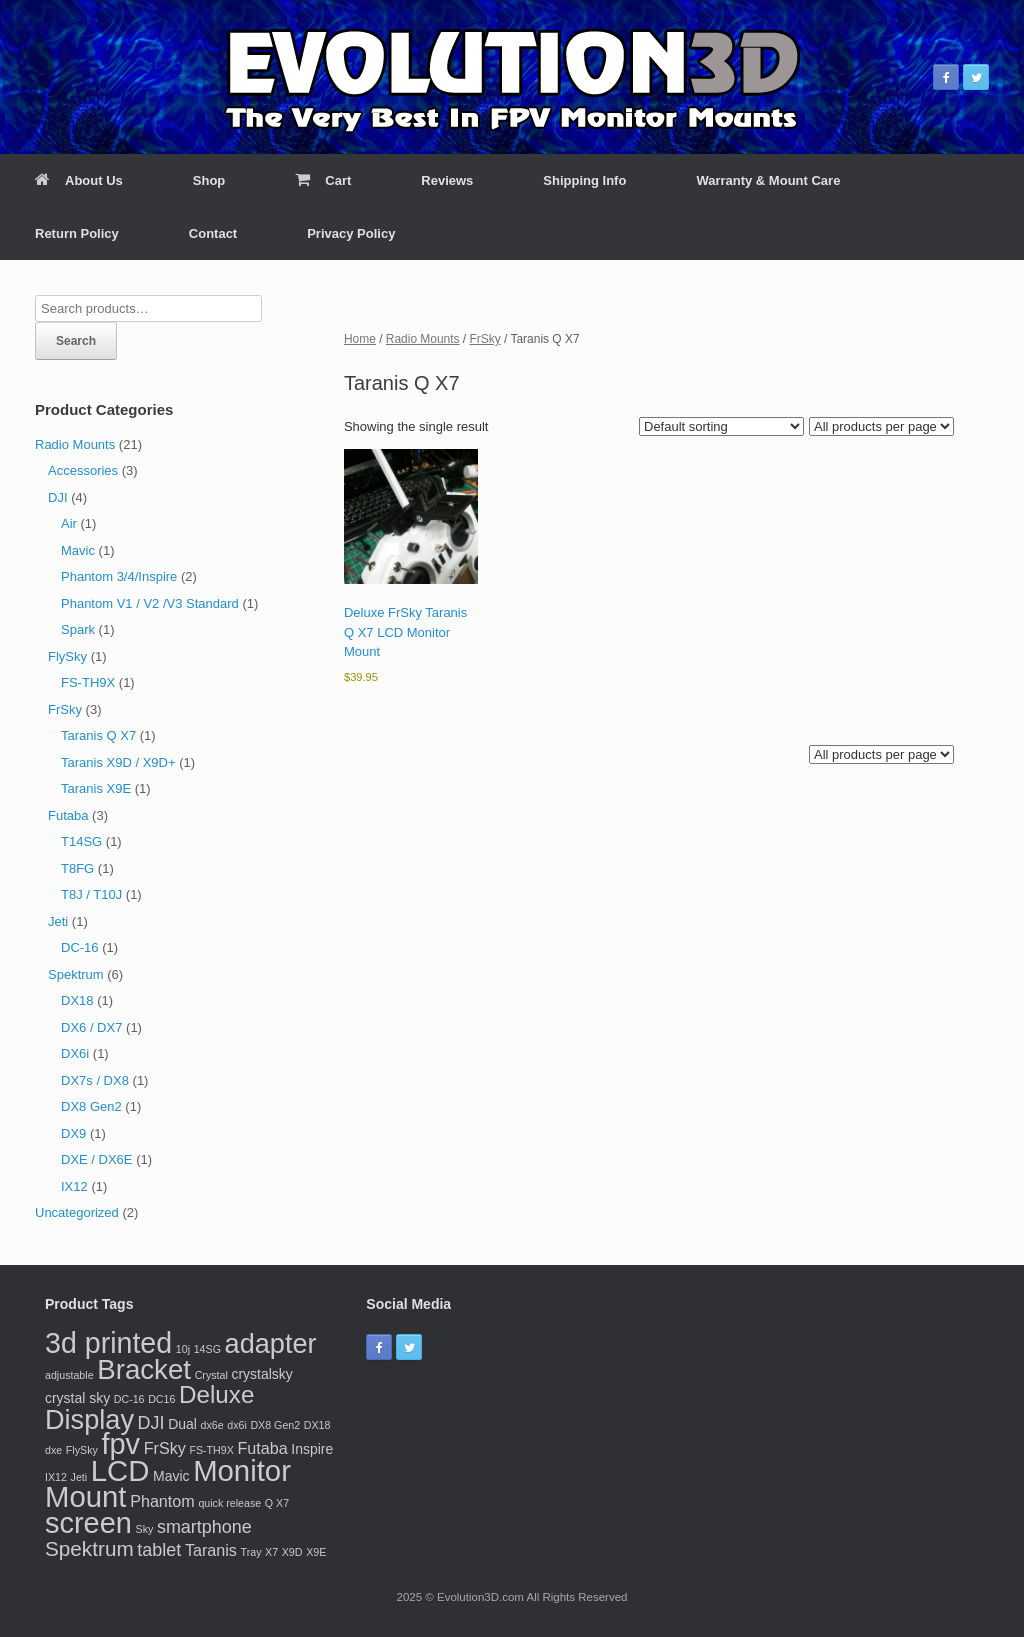  What do you see at coordinates (447, 180) in the screenshot?
I see `Reviews` at bounding box center [447, 180].